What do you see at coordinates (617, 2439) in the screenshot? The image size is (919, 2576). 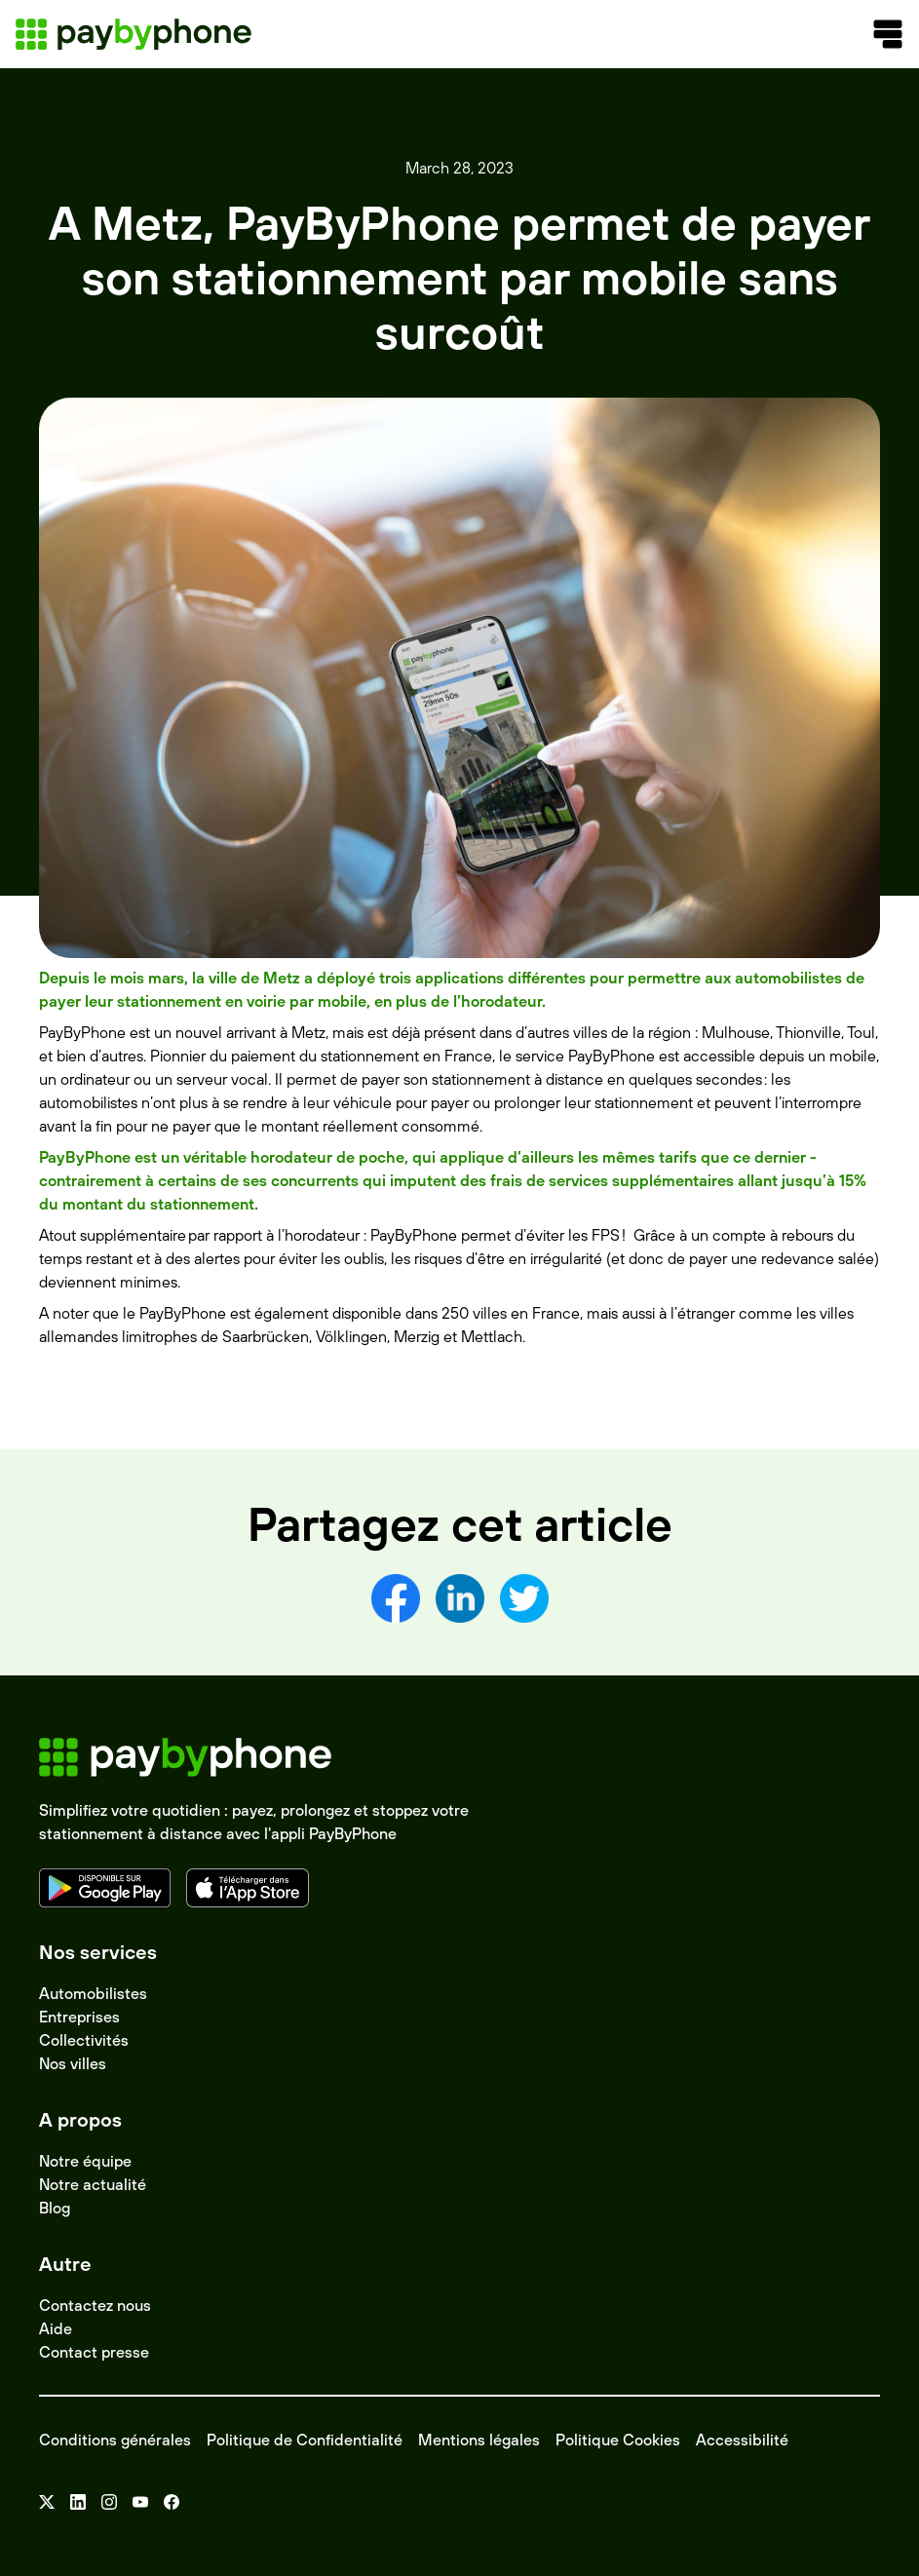 I see `Politique Cookies` at bounding box center [617, 2439].